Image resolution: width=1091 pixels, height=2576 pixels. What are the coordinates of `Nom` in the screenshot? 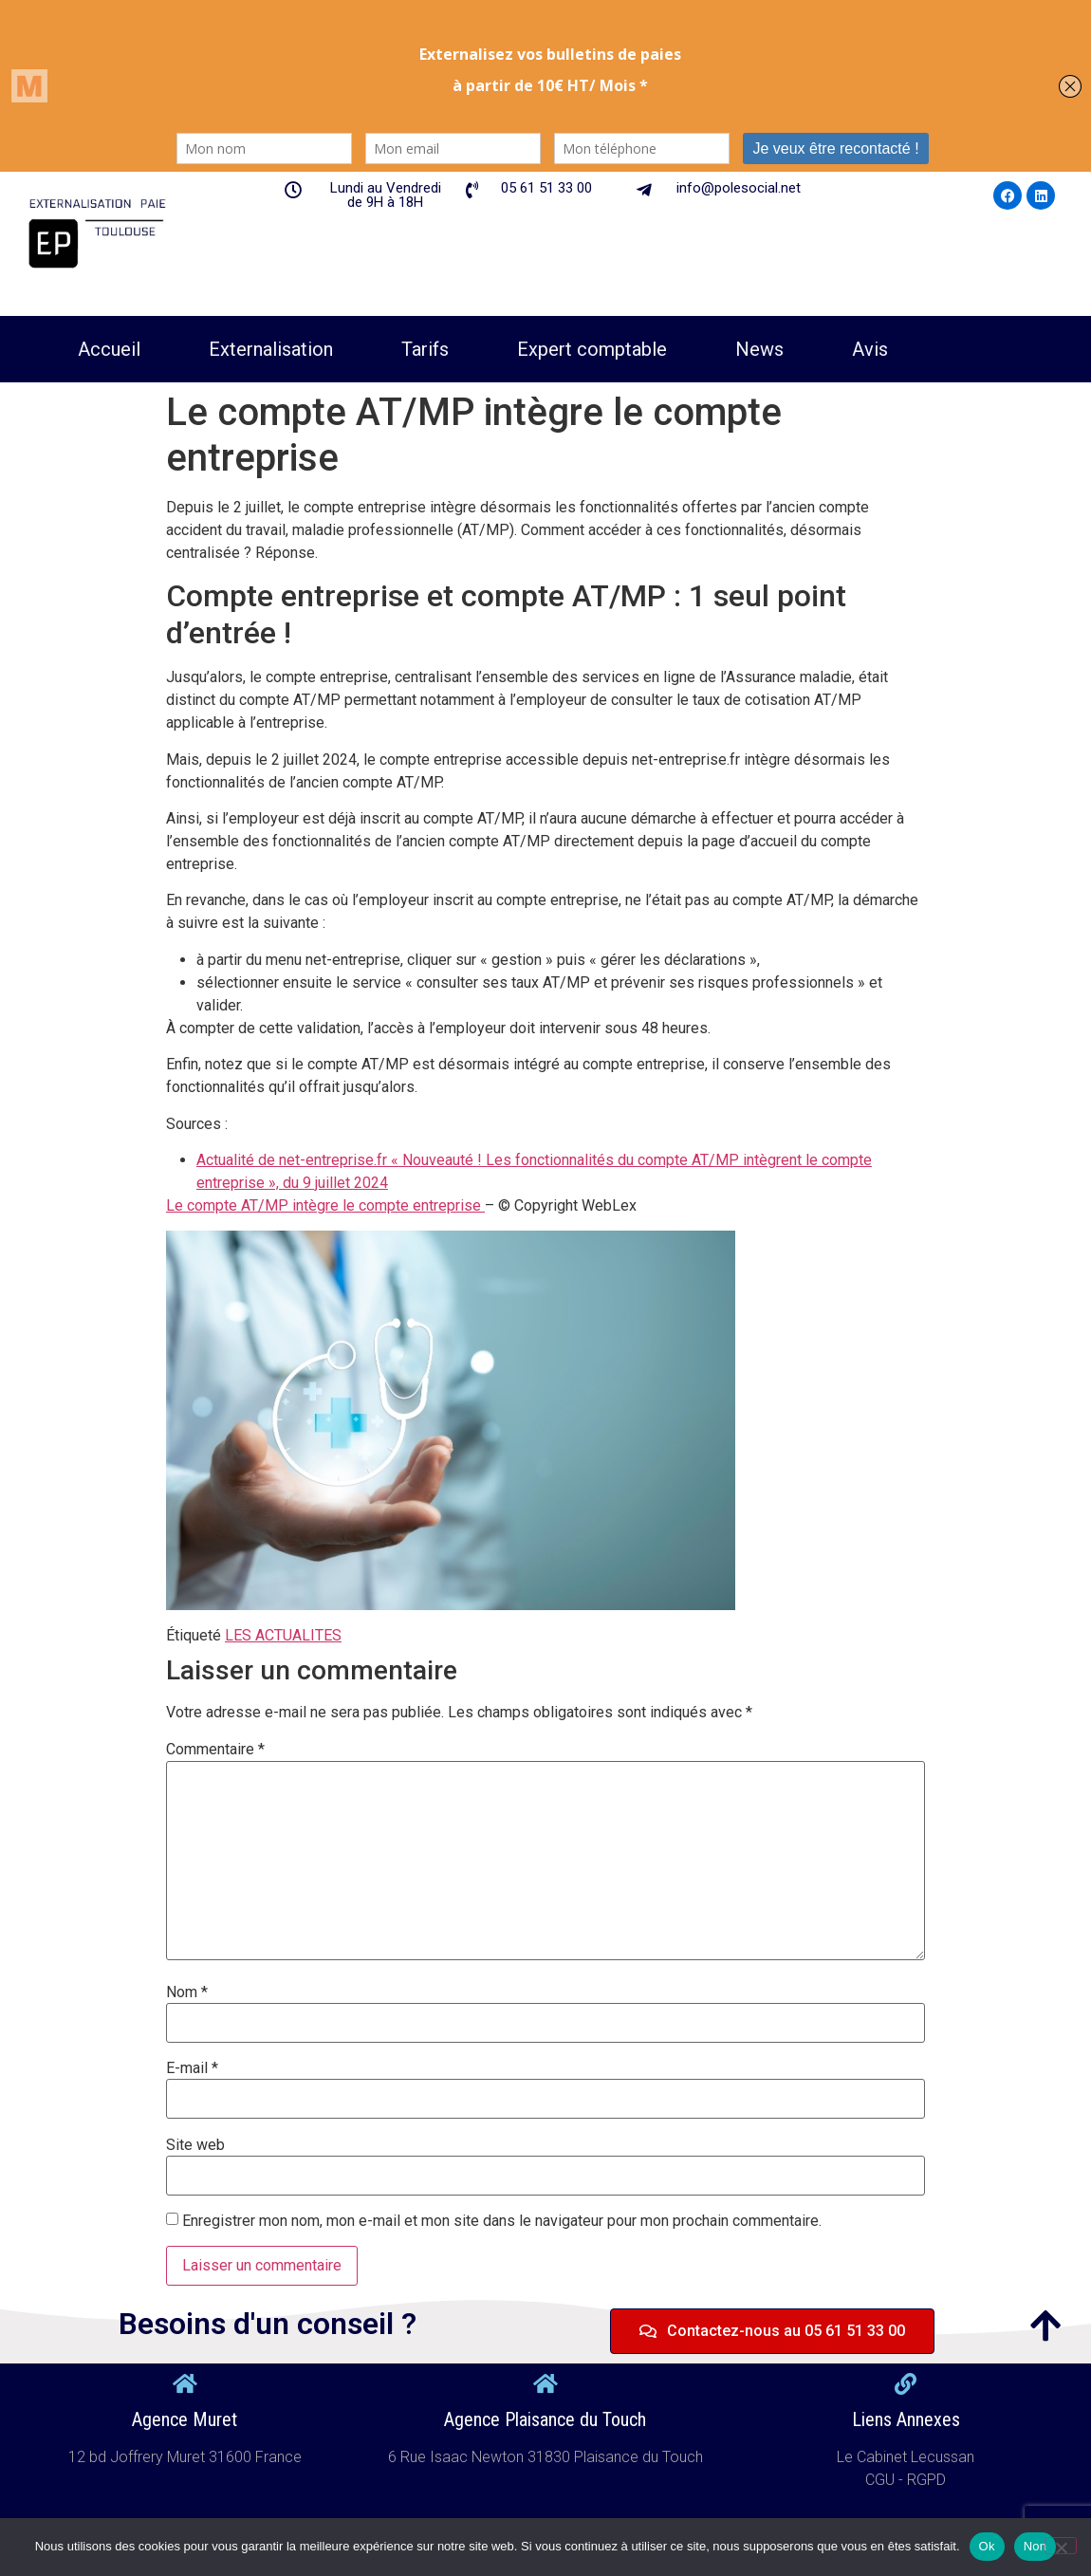 It's located at (187, 1992).